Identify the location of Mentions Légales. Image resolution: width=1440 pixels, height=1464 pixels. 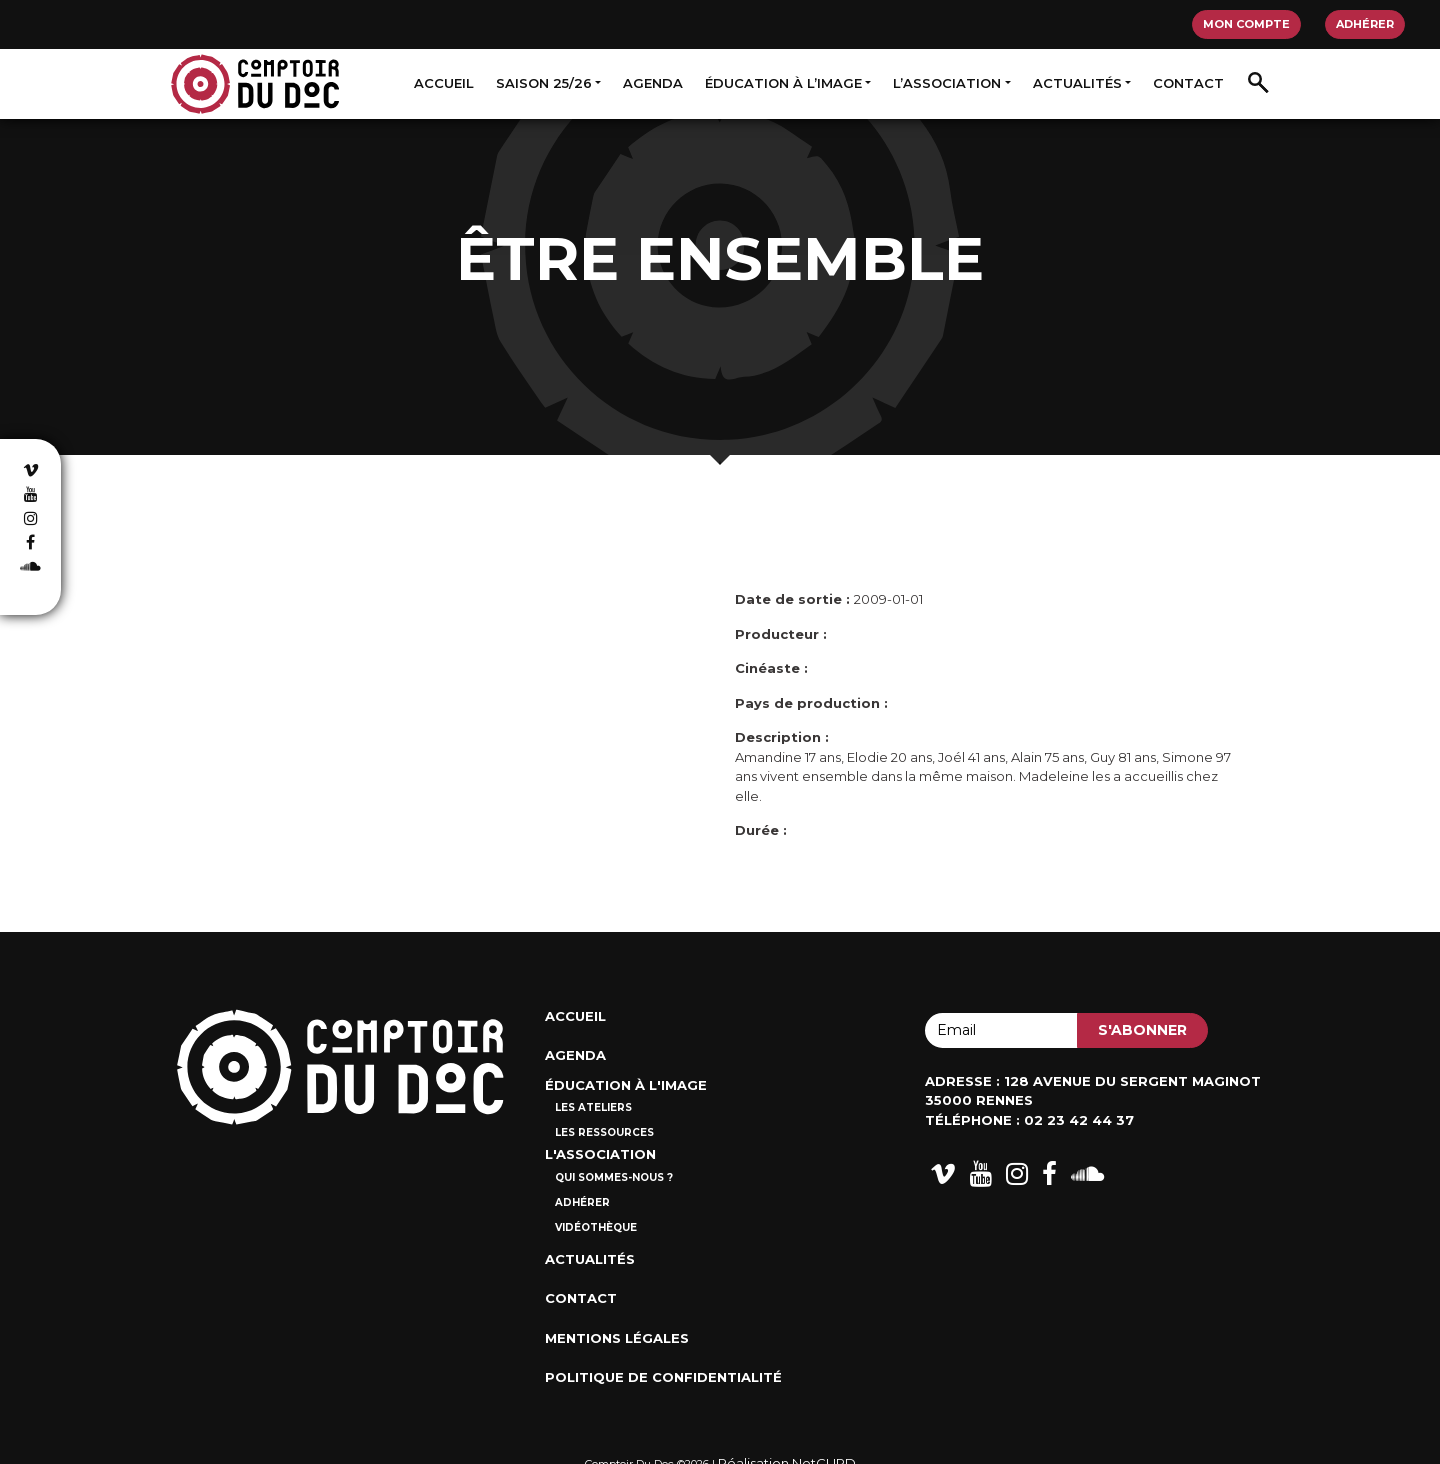
(617, 1338).